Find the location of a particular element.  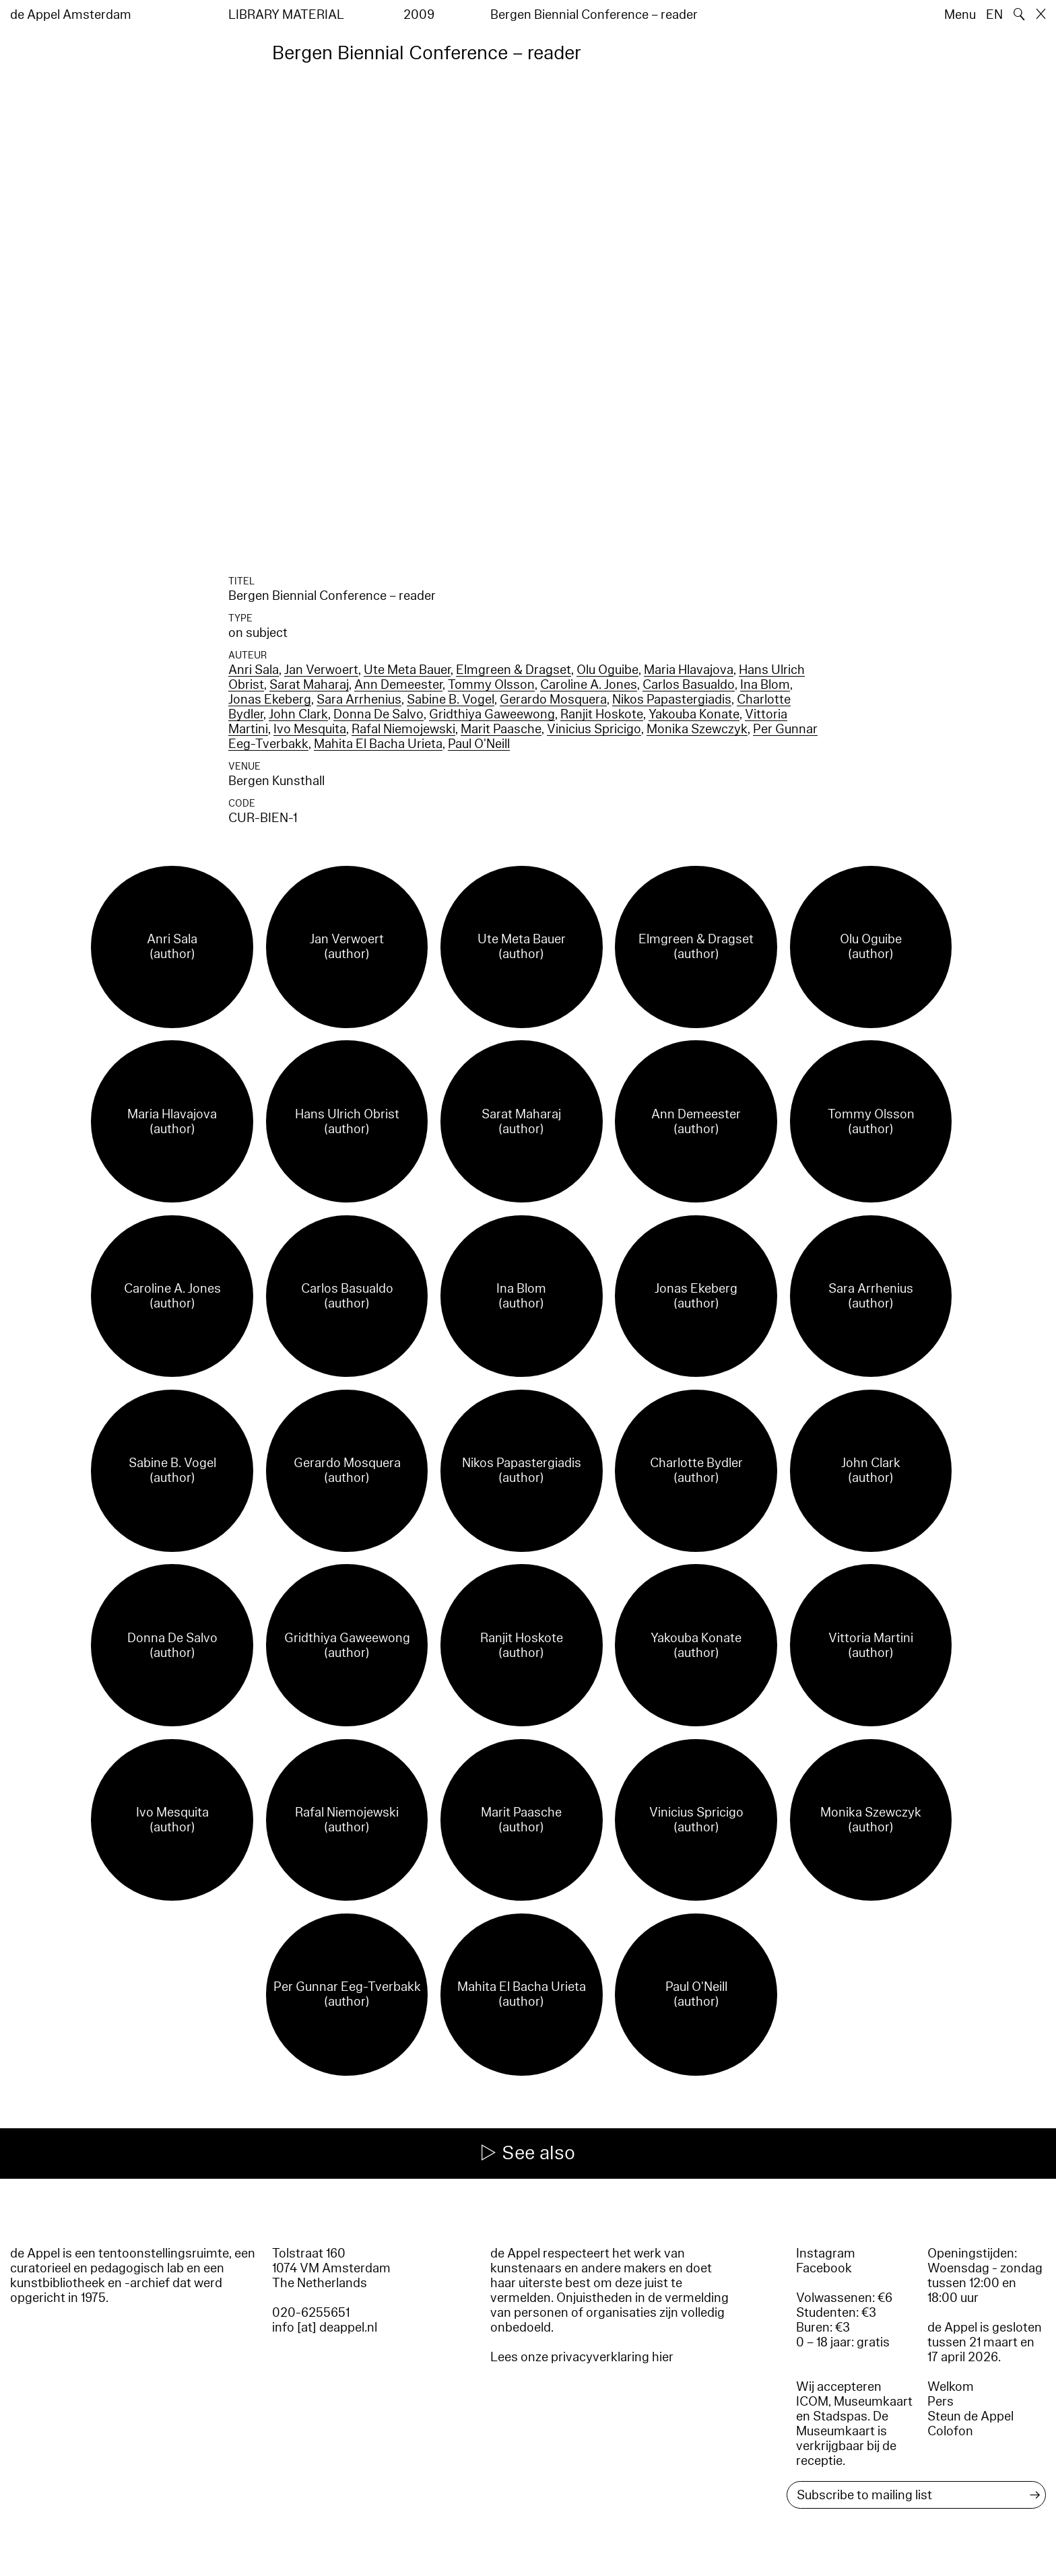

Maria Hlavajova is located at coordinates (688, 670).